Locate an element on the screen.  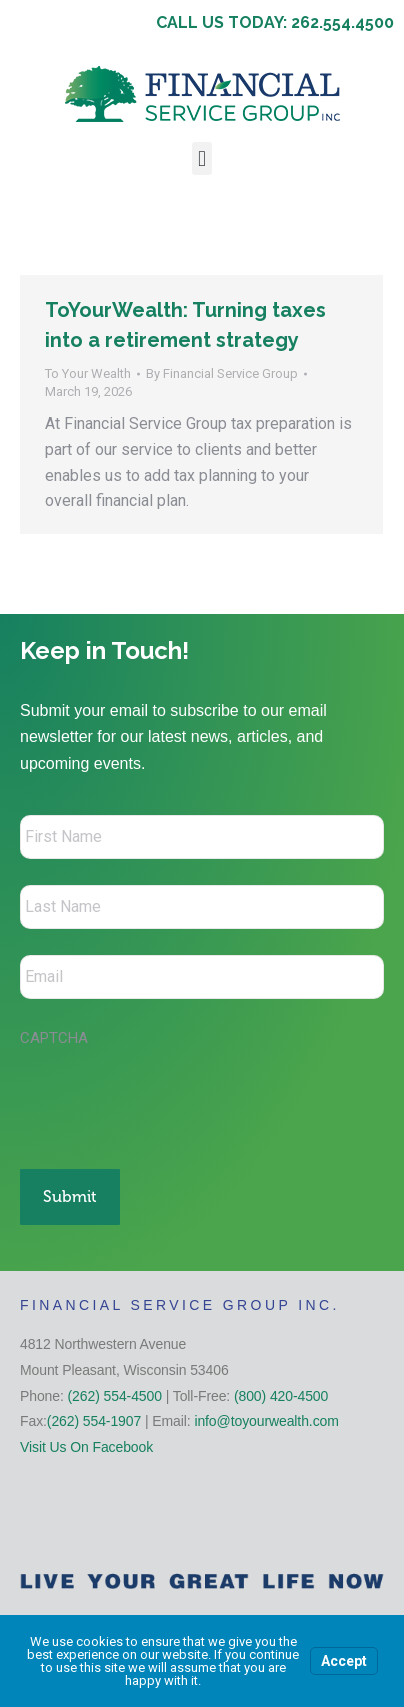
info@toyourwealth.com is located at coordinates (266, 1421).